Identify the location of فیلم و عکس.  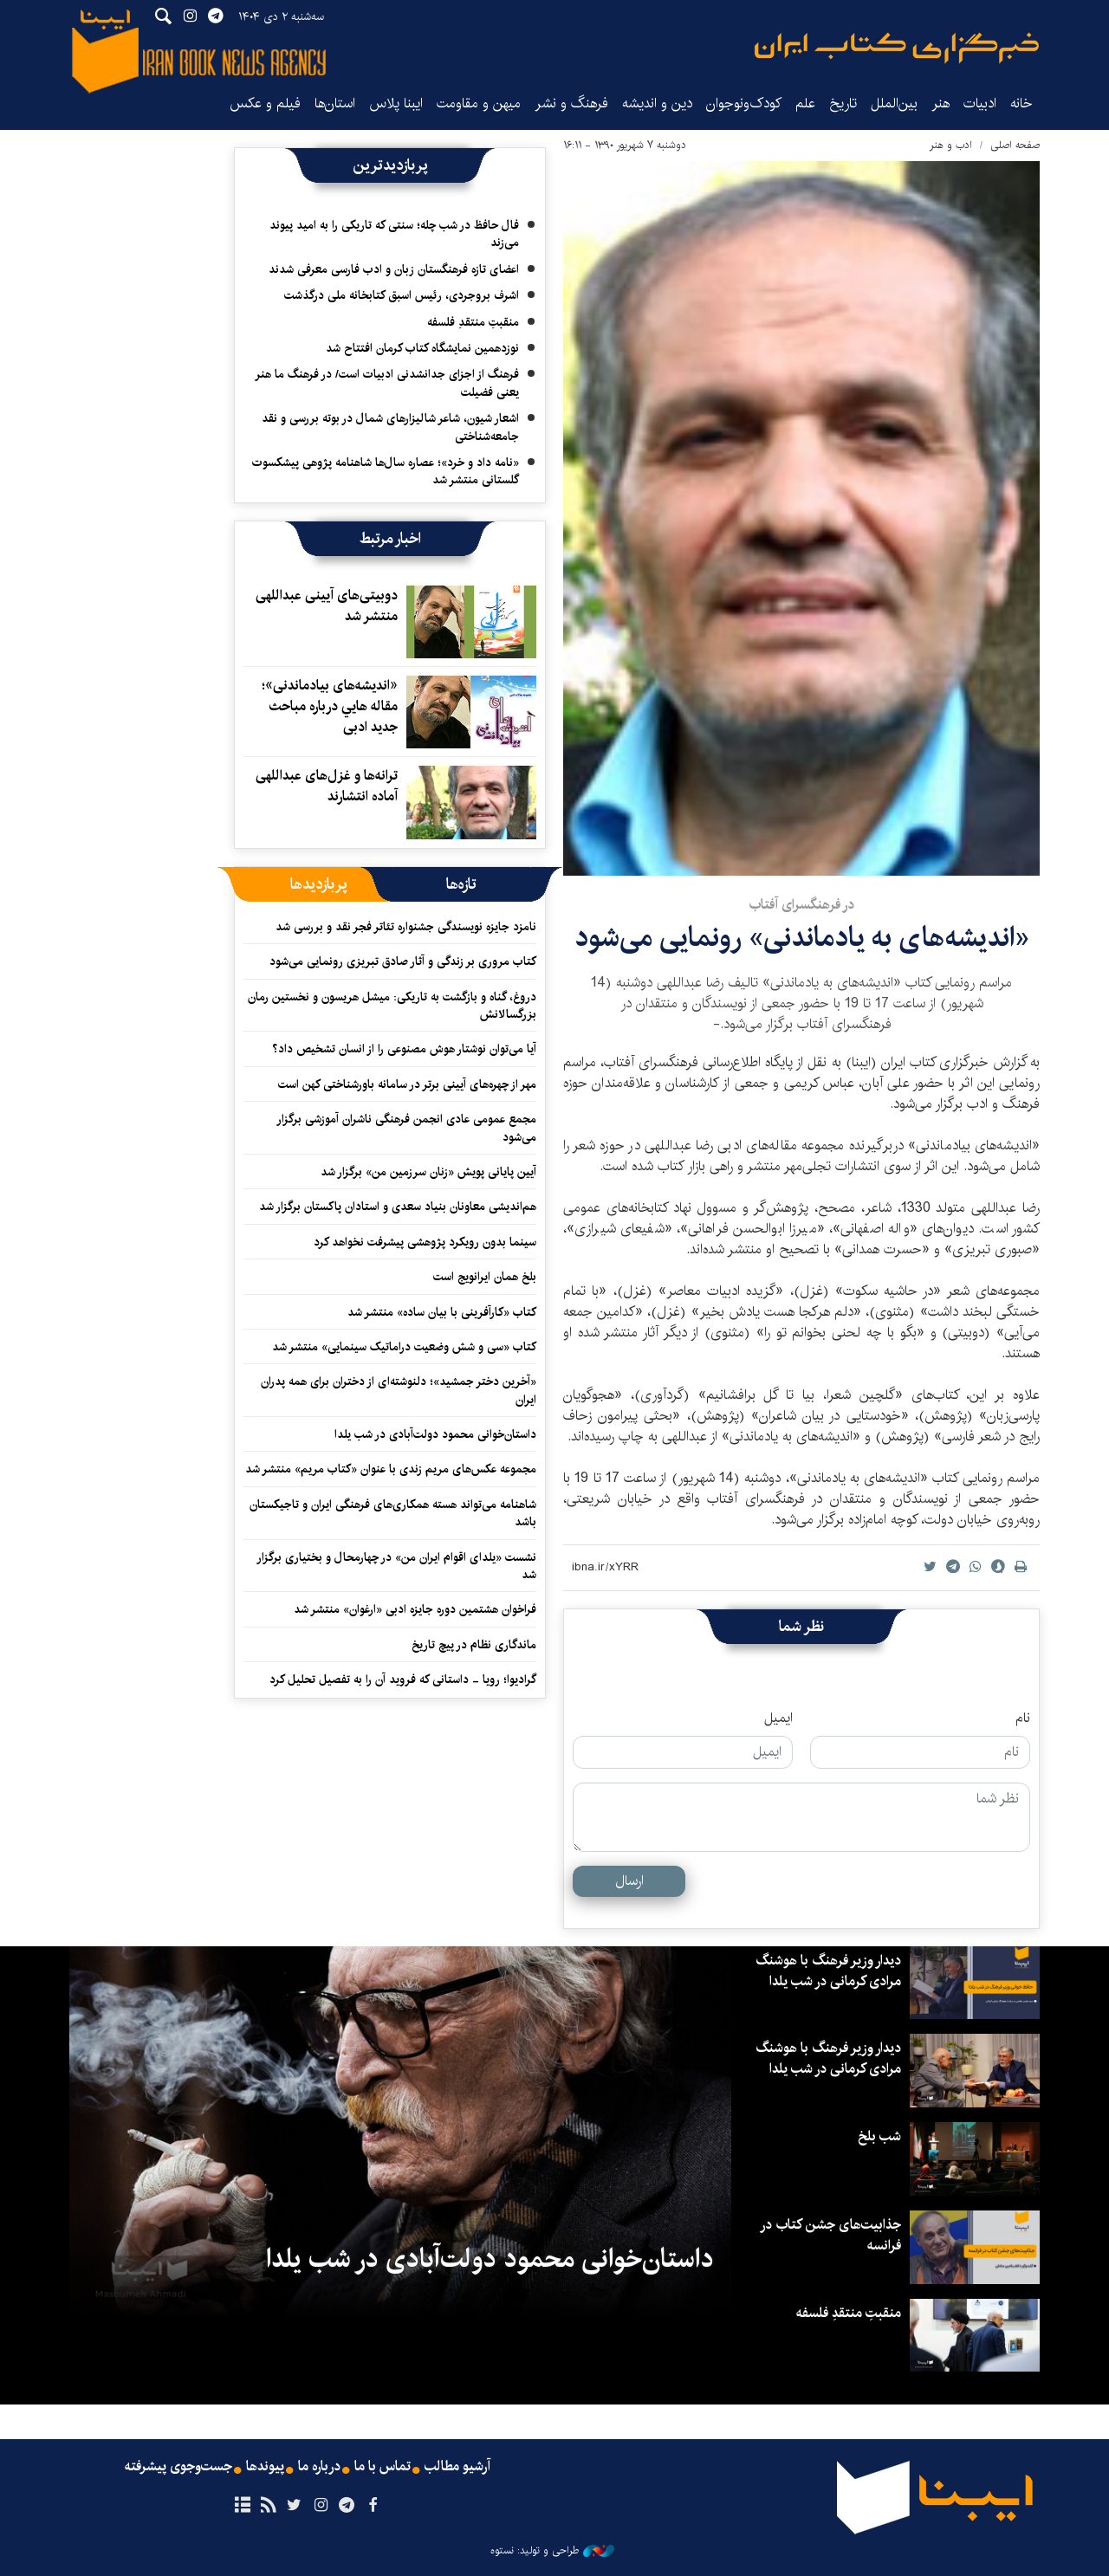
(265, 103).